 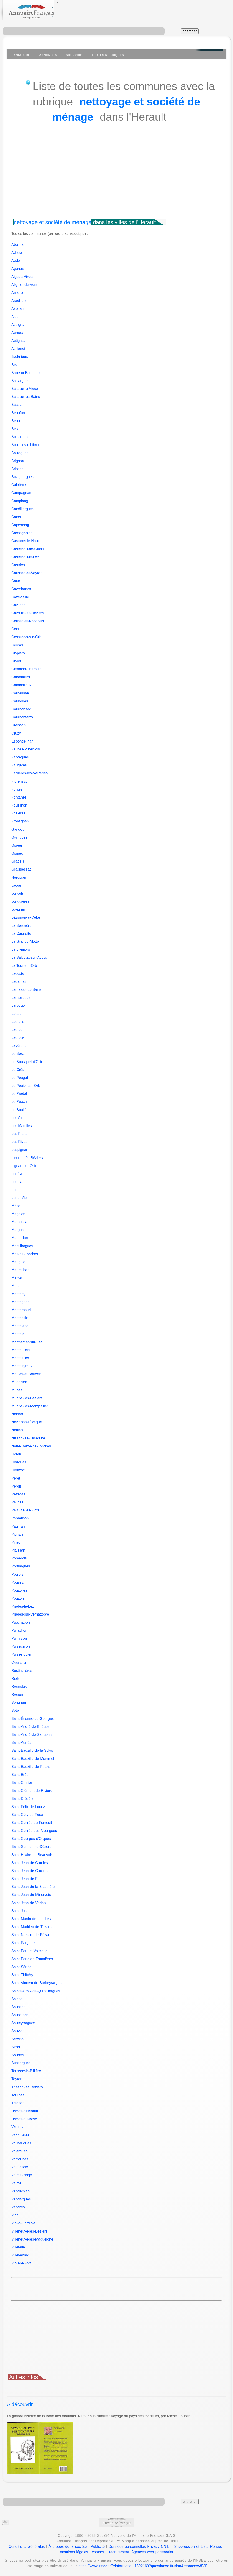 What do you see at coordinates (24, 2119) in the screenshot?
I see `Usclas-du-Bosc` at bounding box center [24, 2119].